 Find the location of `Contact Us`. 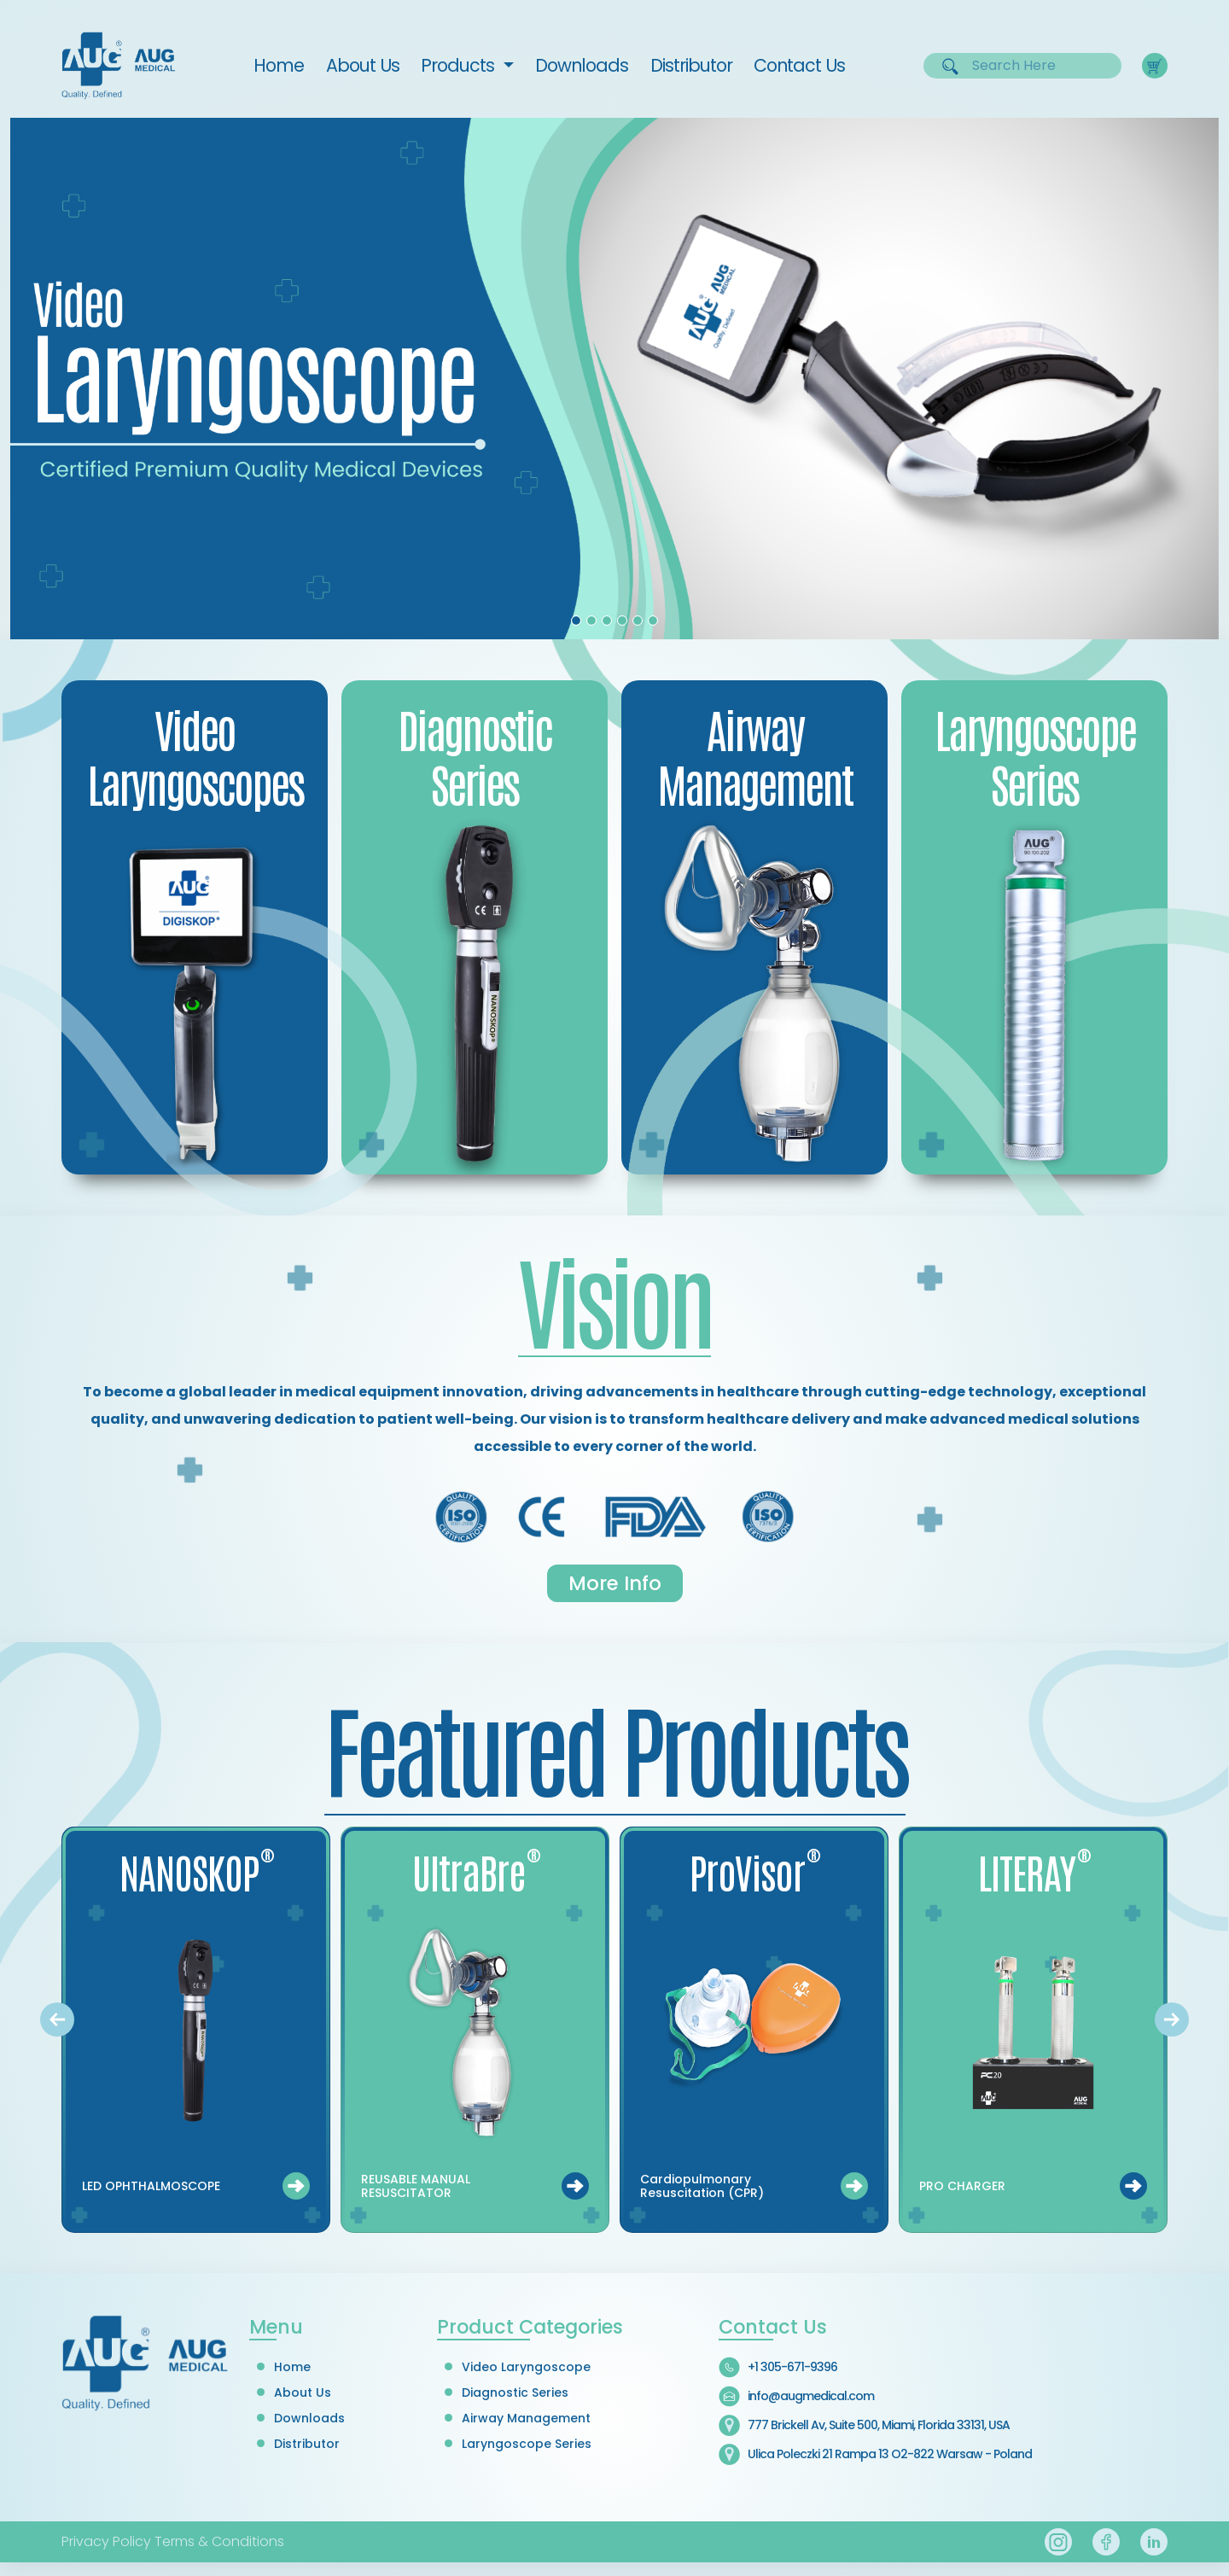

Contact Us is located at coordinates (799, 65).